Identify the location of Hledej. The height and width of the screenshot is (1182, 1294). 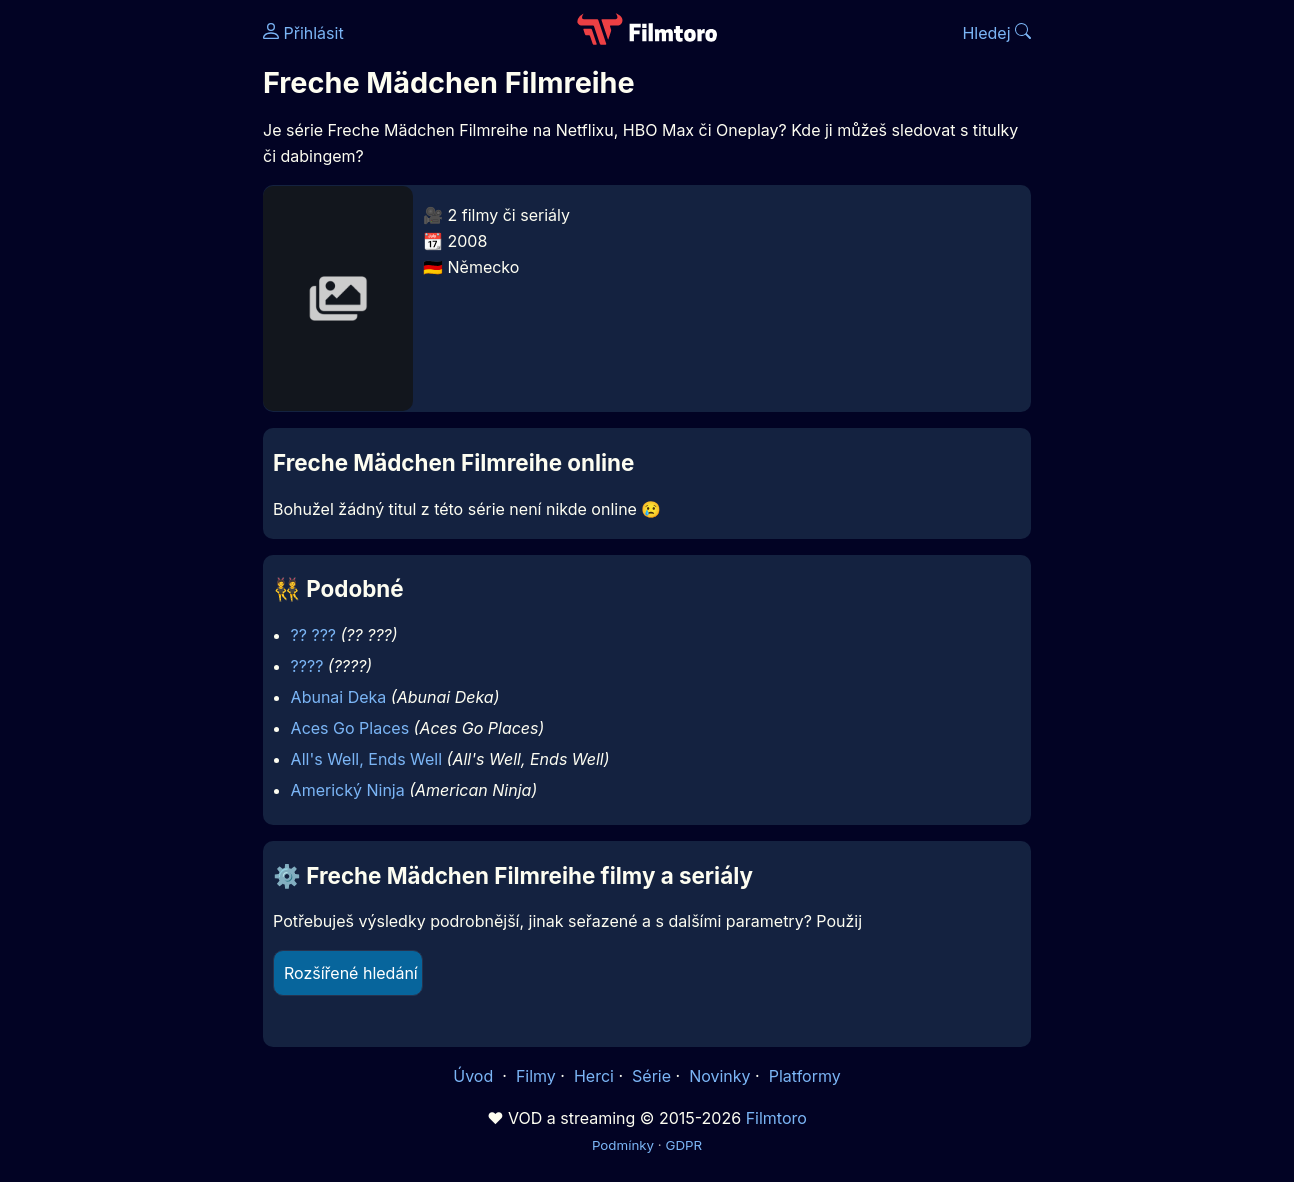
(996, 33).